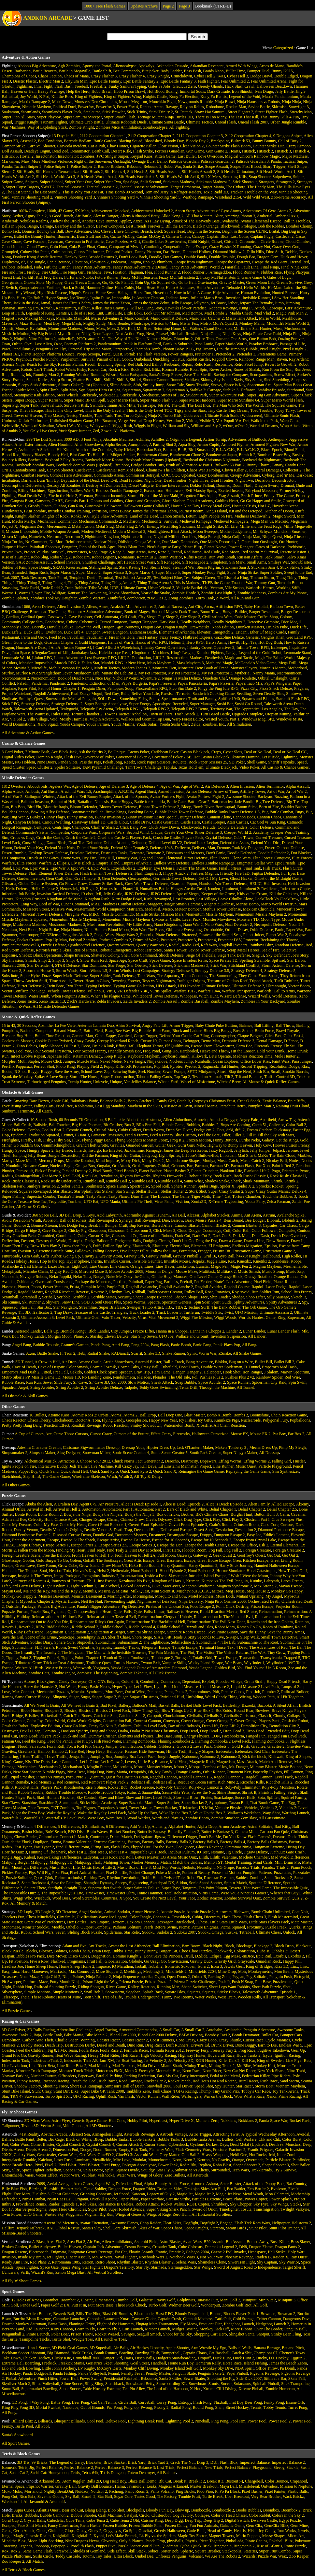 The width and height of the screenshot is (315, 2576). Describe the element at coordinates (14, 2065) in the screenshot. I see `Line Leviathon` at that location.